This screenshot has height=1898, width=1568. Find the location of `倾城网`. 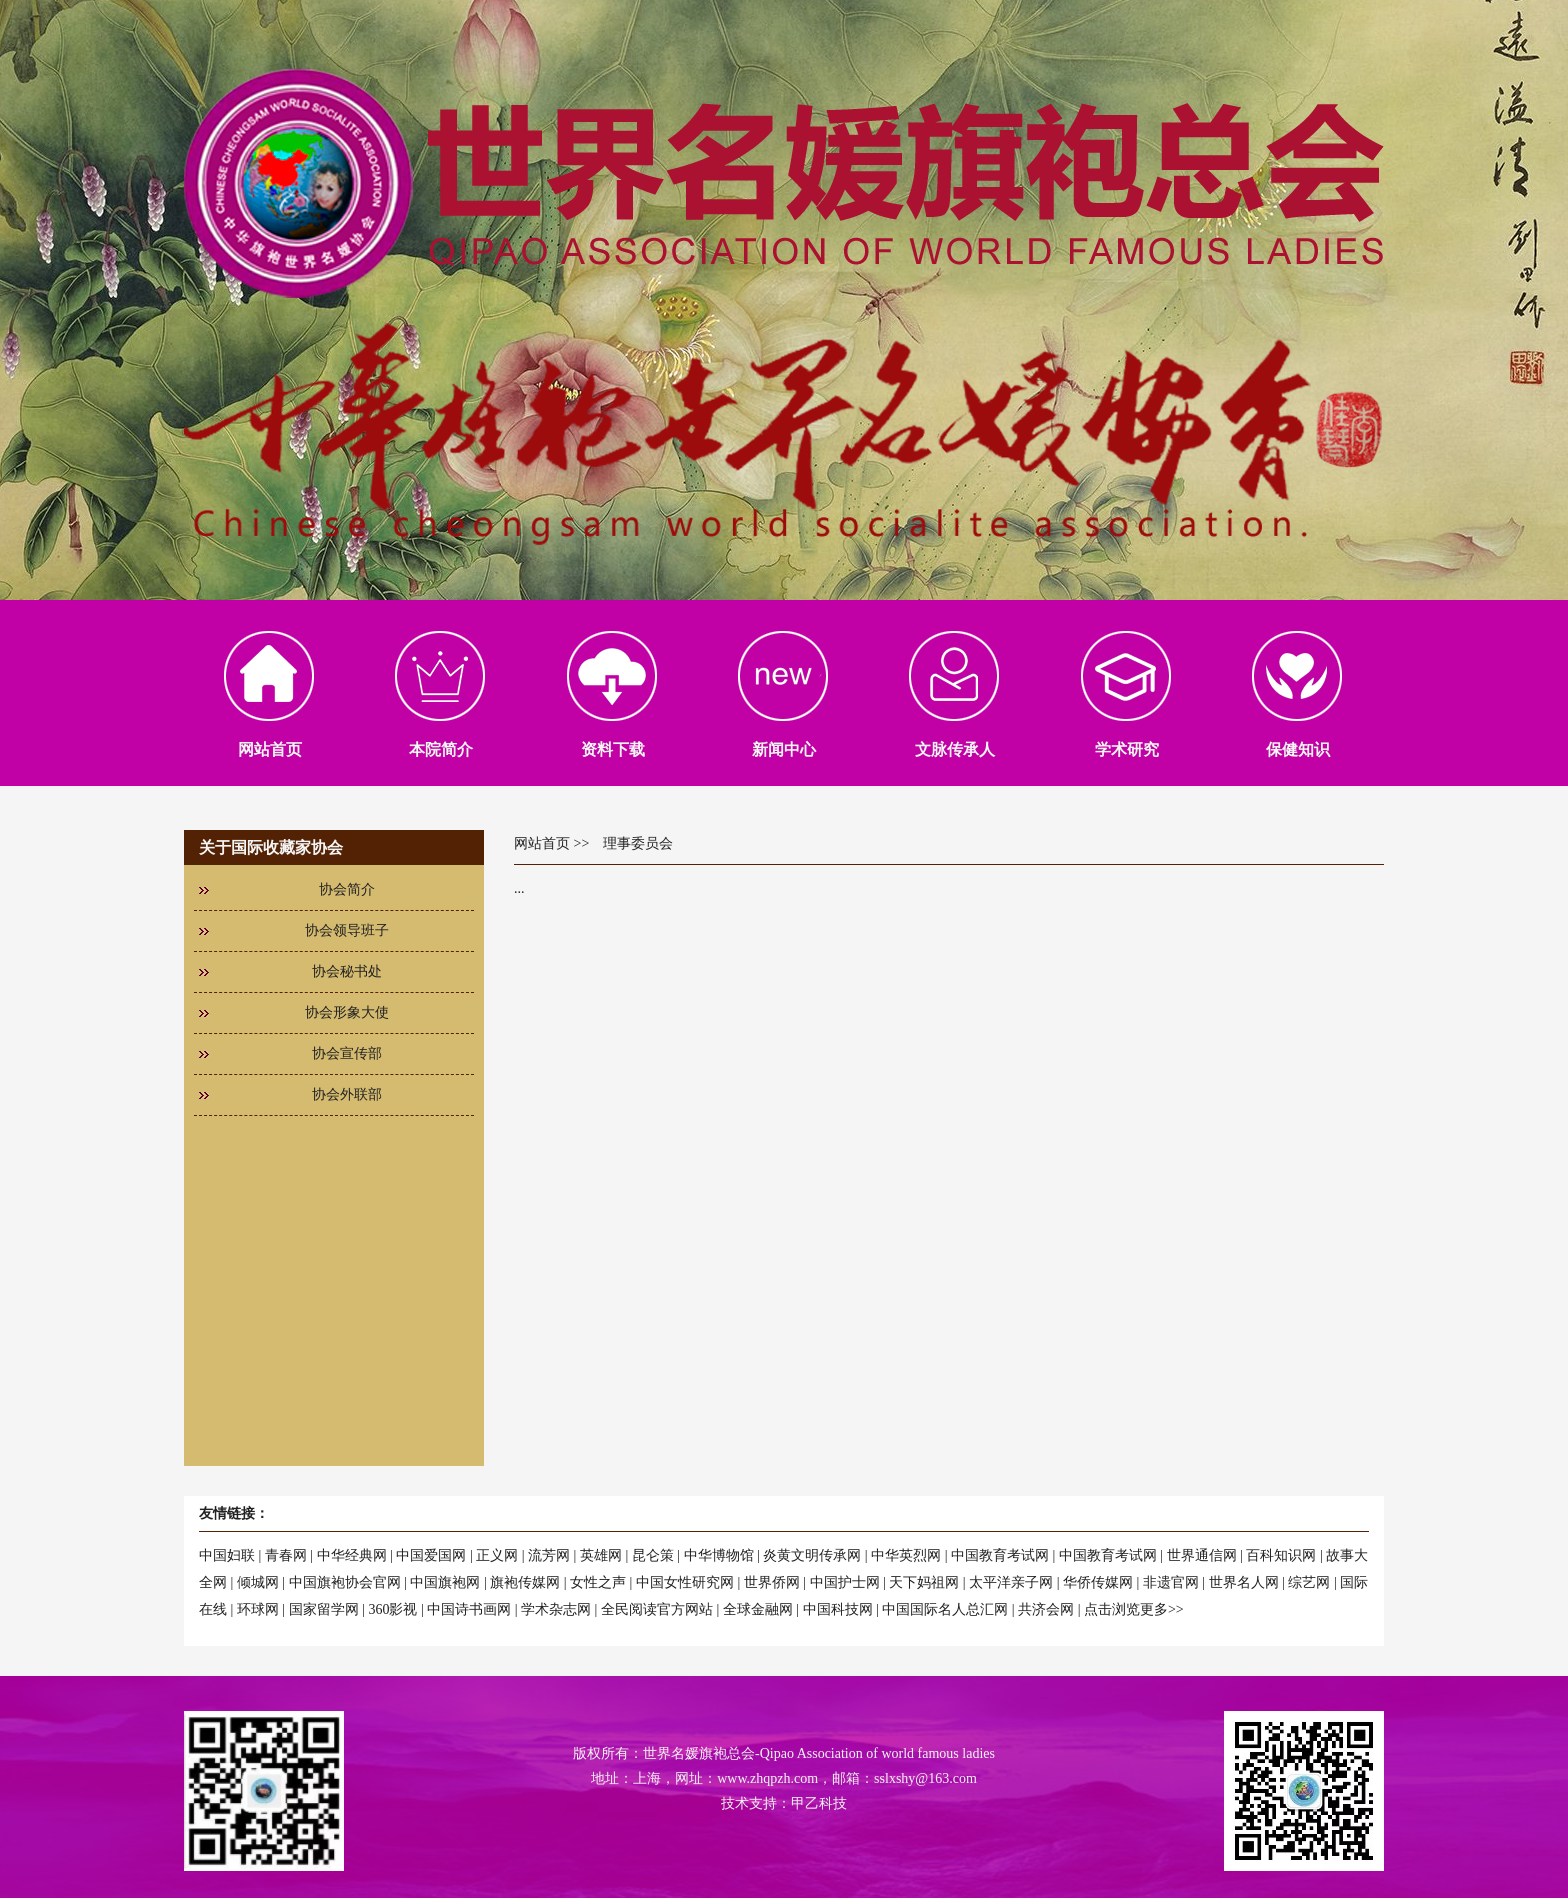

倾城网 is located at coordinates (258, 1582).